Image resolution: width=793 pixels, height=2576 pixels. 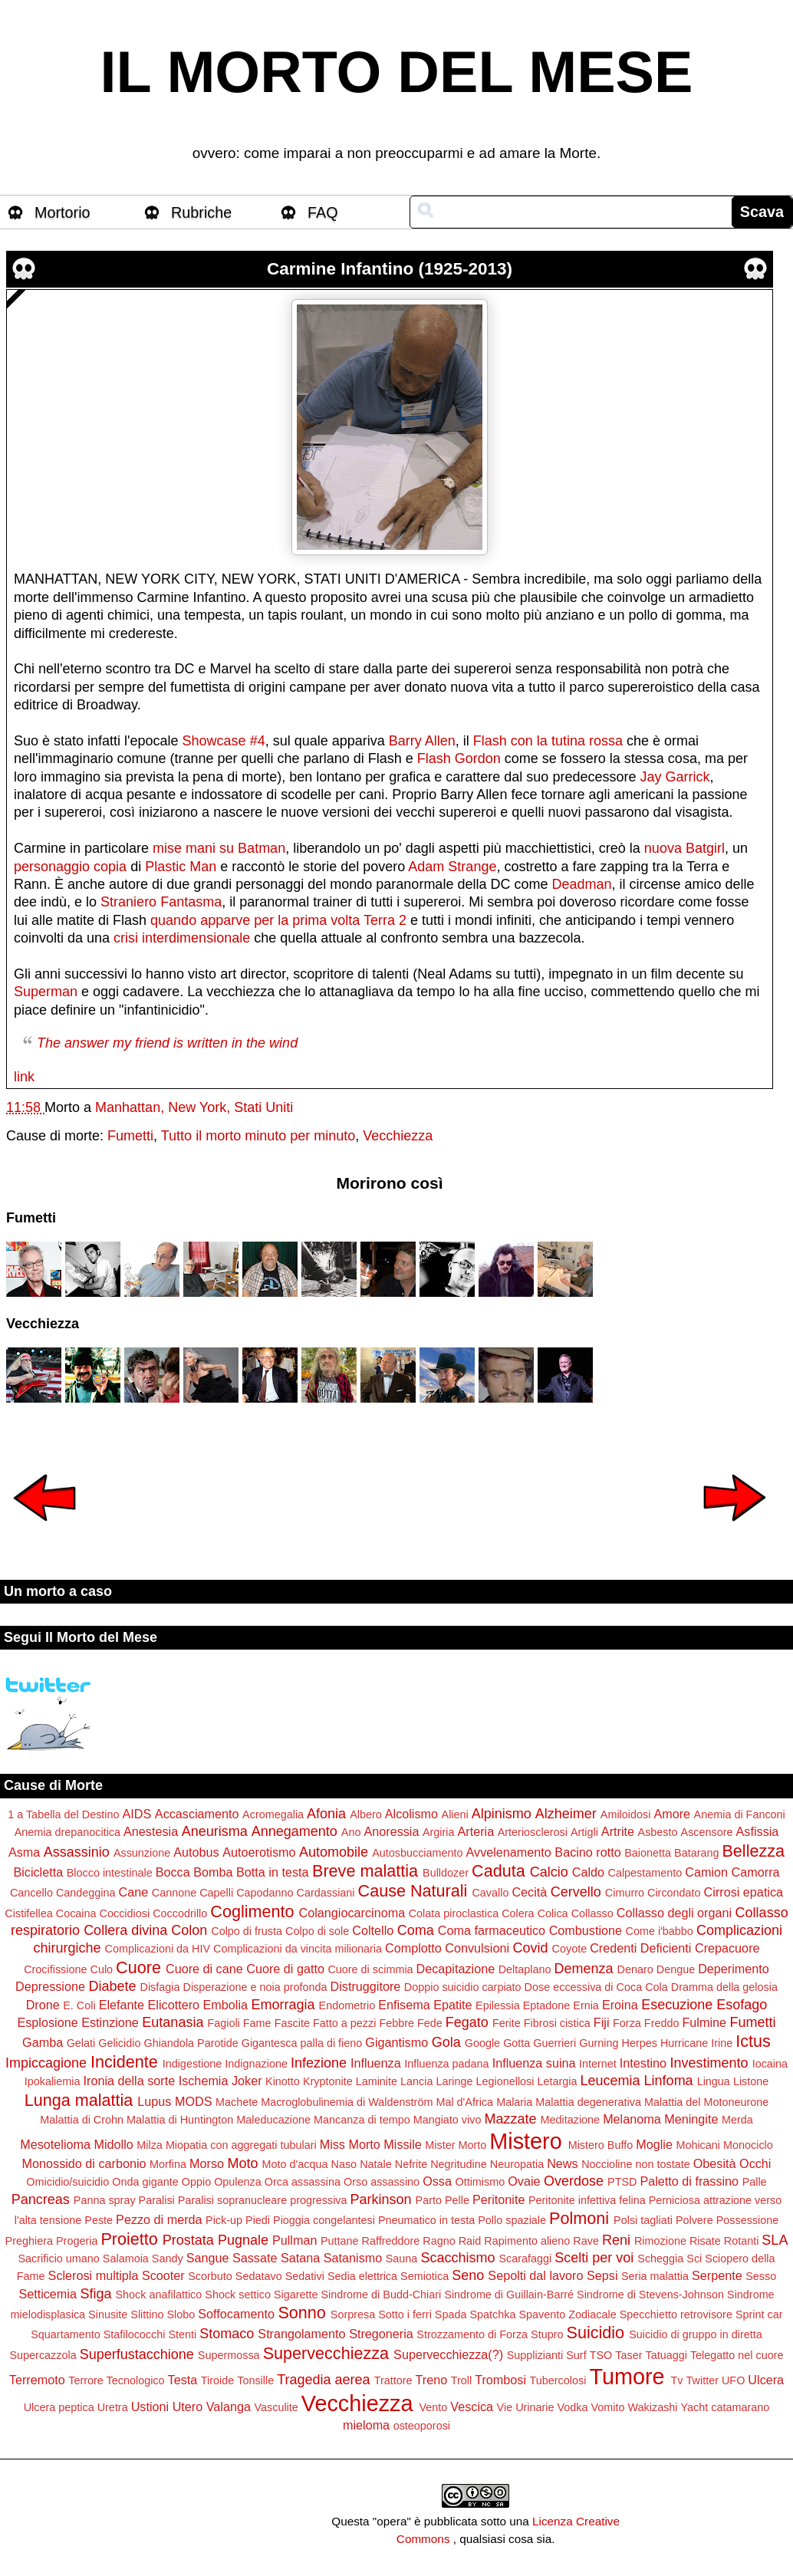 I want to click on Meningite, so click(x=691, y=2119).